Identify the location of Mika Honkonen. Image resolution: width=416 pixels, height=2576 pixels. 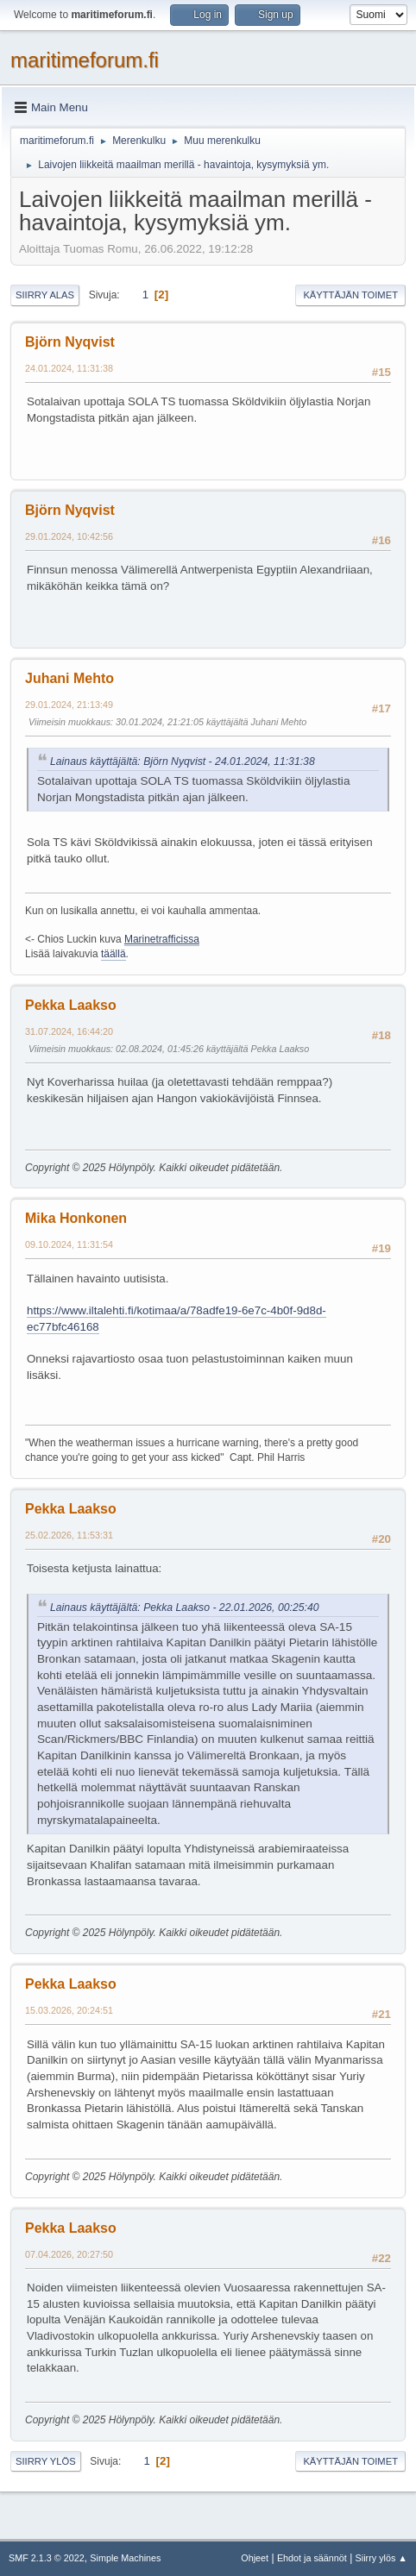
(76, 1218).